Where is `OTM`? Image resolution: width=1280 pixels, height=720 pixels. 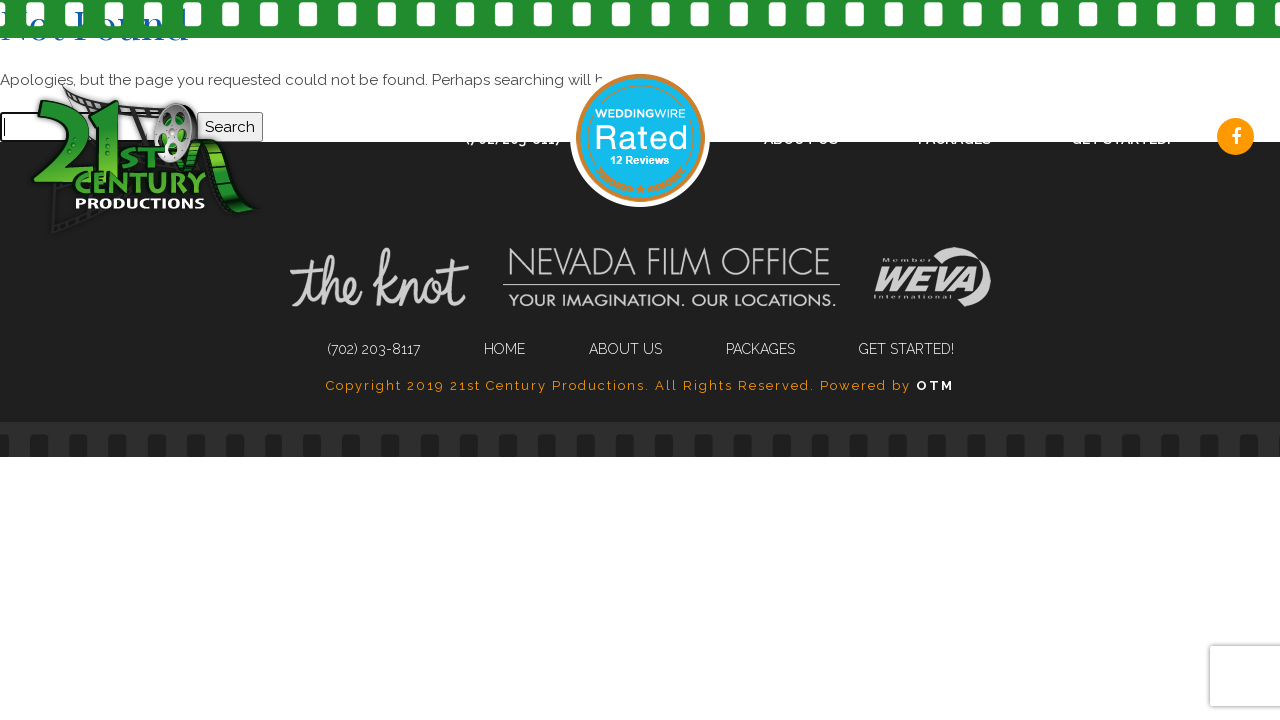
OTM is located at coordinates (935, 385).